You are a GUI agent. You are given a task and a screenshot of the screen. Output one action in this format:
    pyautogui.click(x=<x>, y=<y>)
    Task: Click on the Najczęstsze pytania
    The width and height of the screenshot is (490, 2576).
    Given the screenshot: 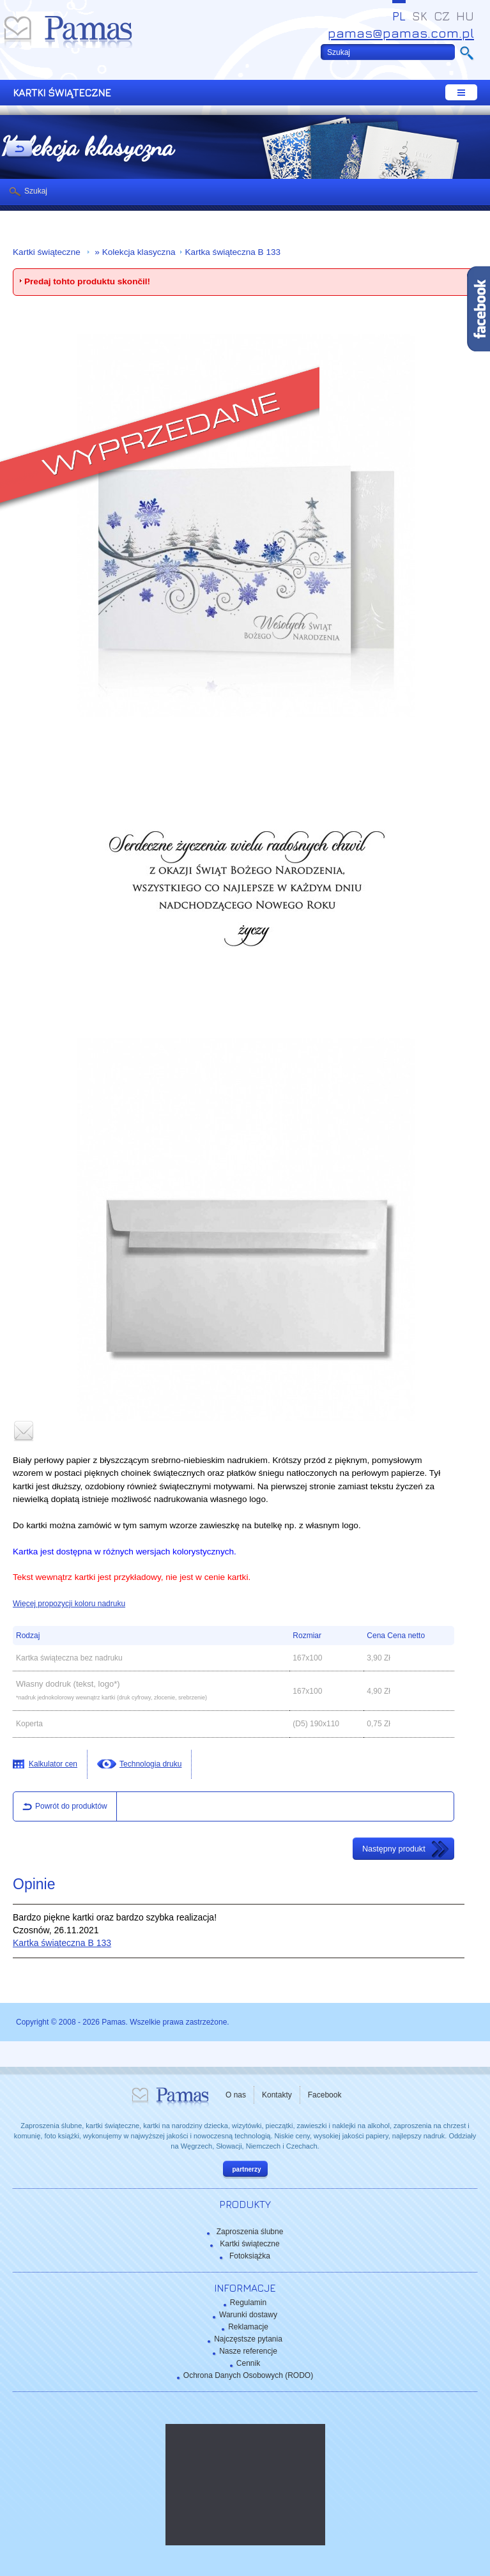 What is the action you would take?
    pyautogui.click(x=248, y=2338)
    